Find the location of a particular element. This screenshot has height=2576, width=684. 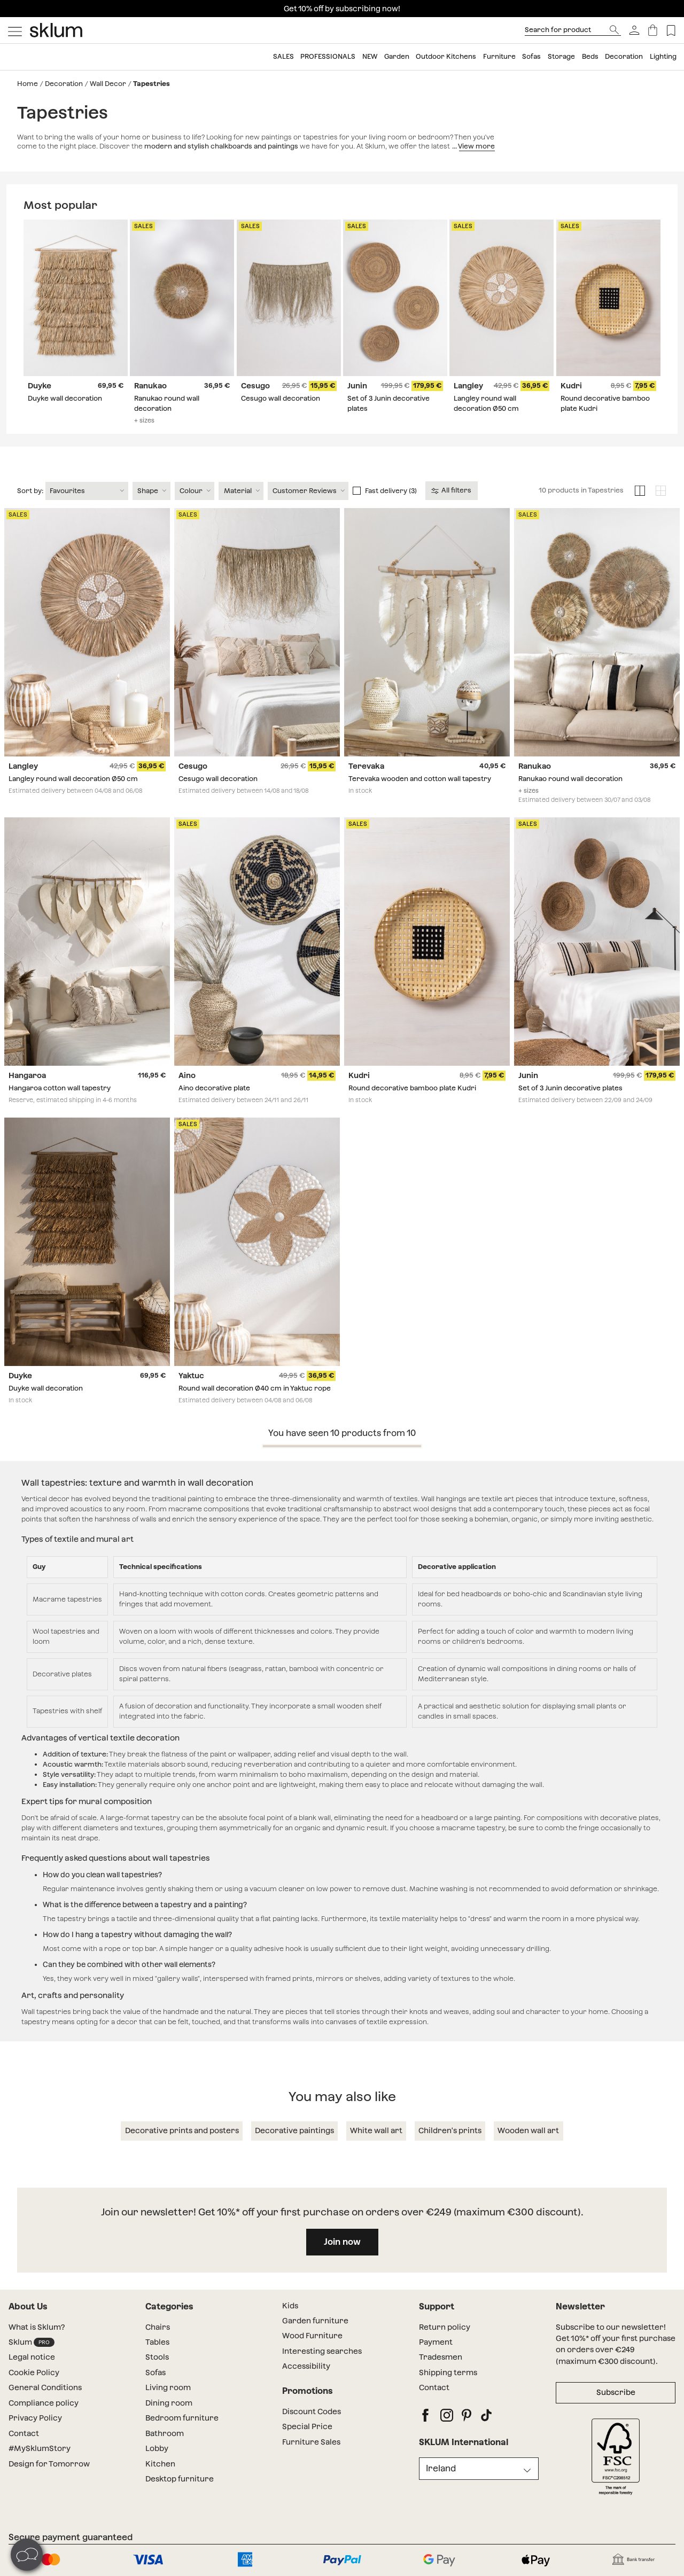

Outdoor Kitchens is located at coordinates (446, 56).